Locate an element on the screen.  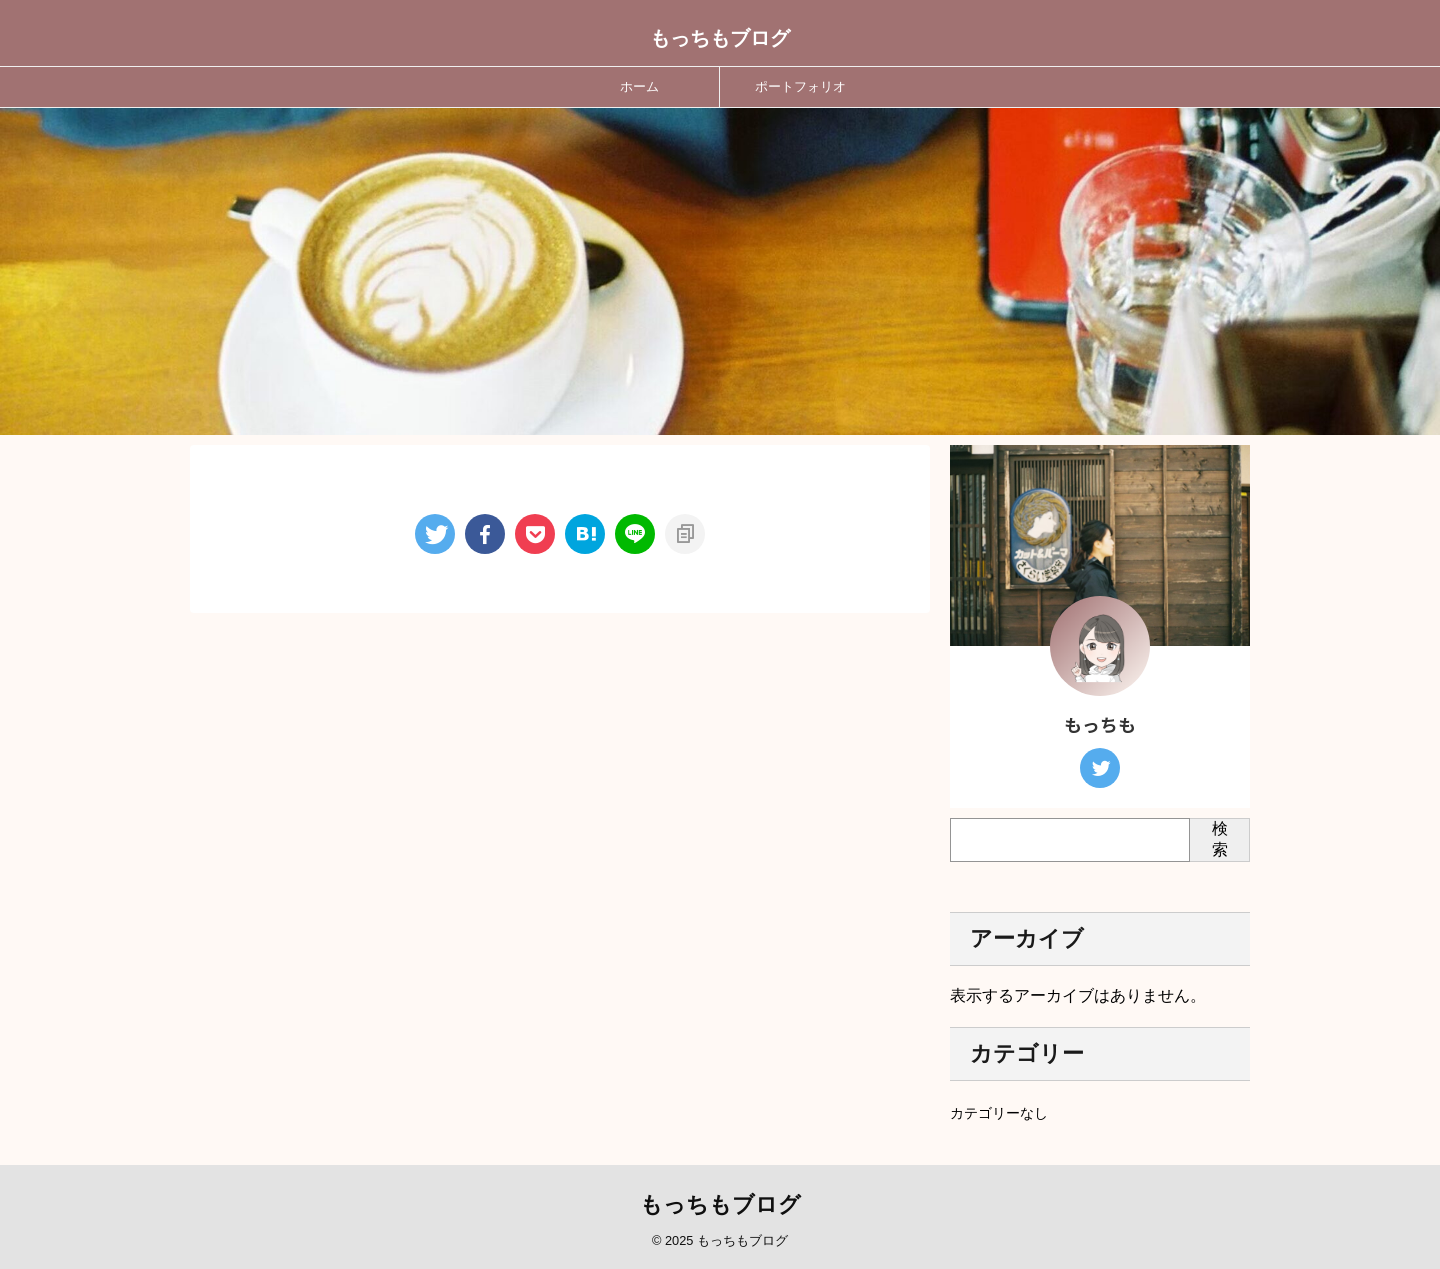
ホーム is located at coordinates (639, 86).